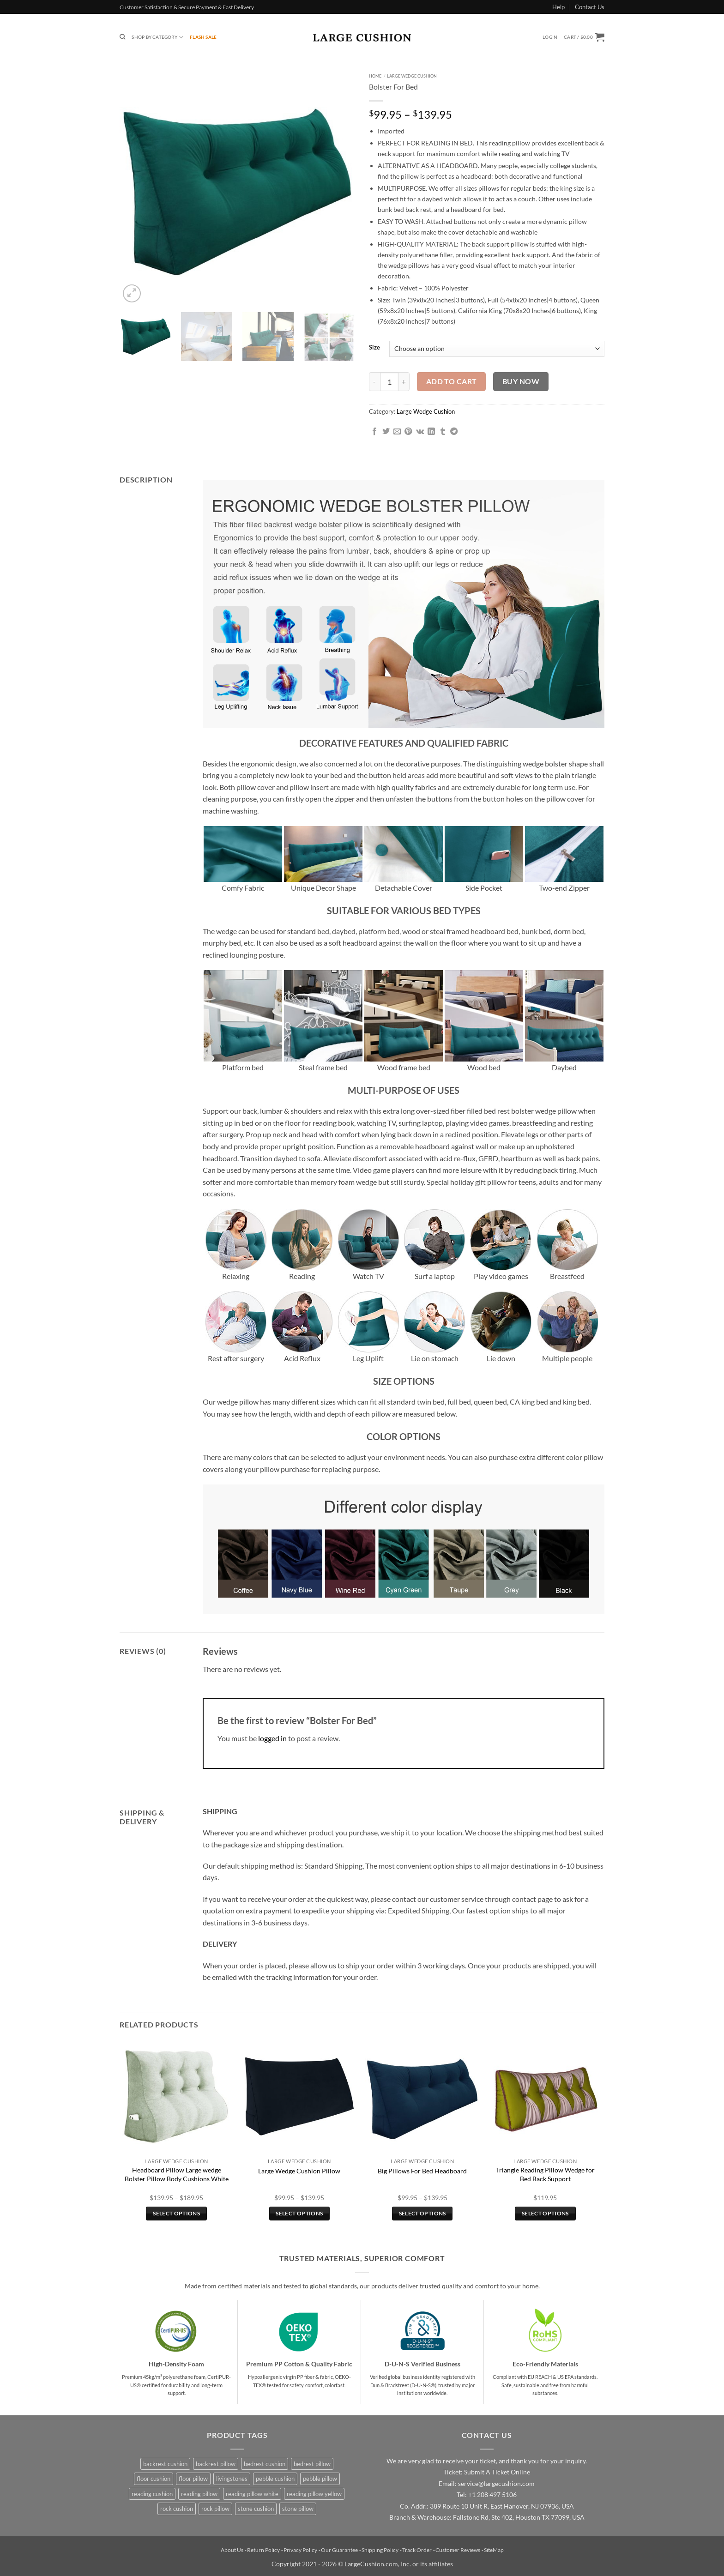 The height and width of the screenshot is (2576, 724). I want to click on Headboard Pillow Large wedge Bolster Pillow Body Cushions White, so click(177, 2174).